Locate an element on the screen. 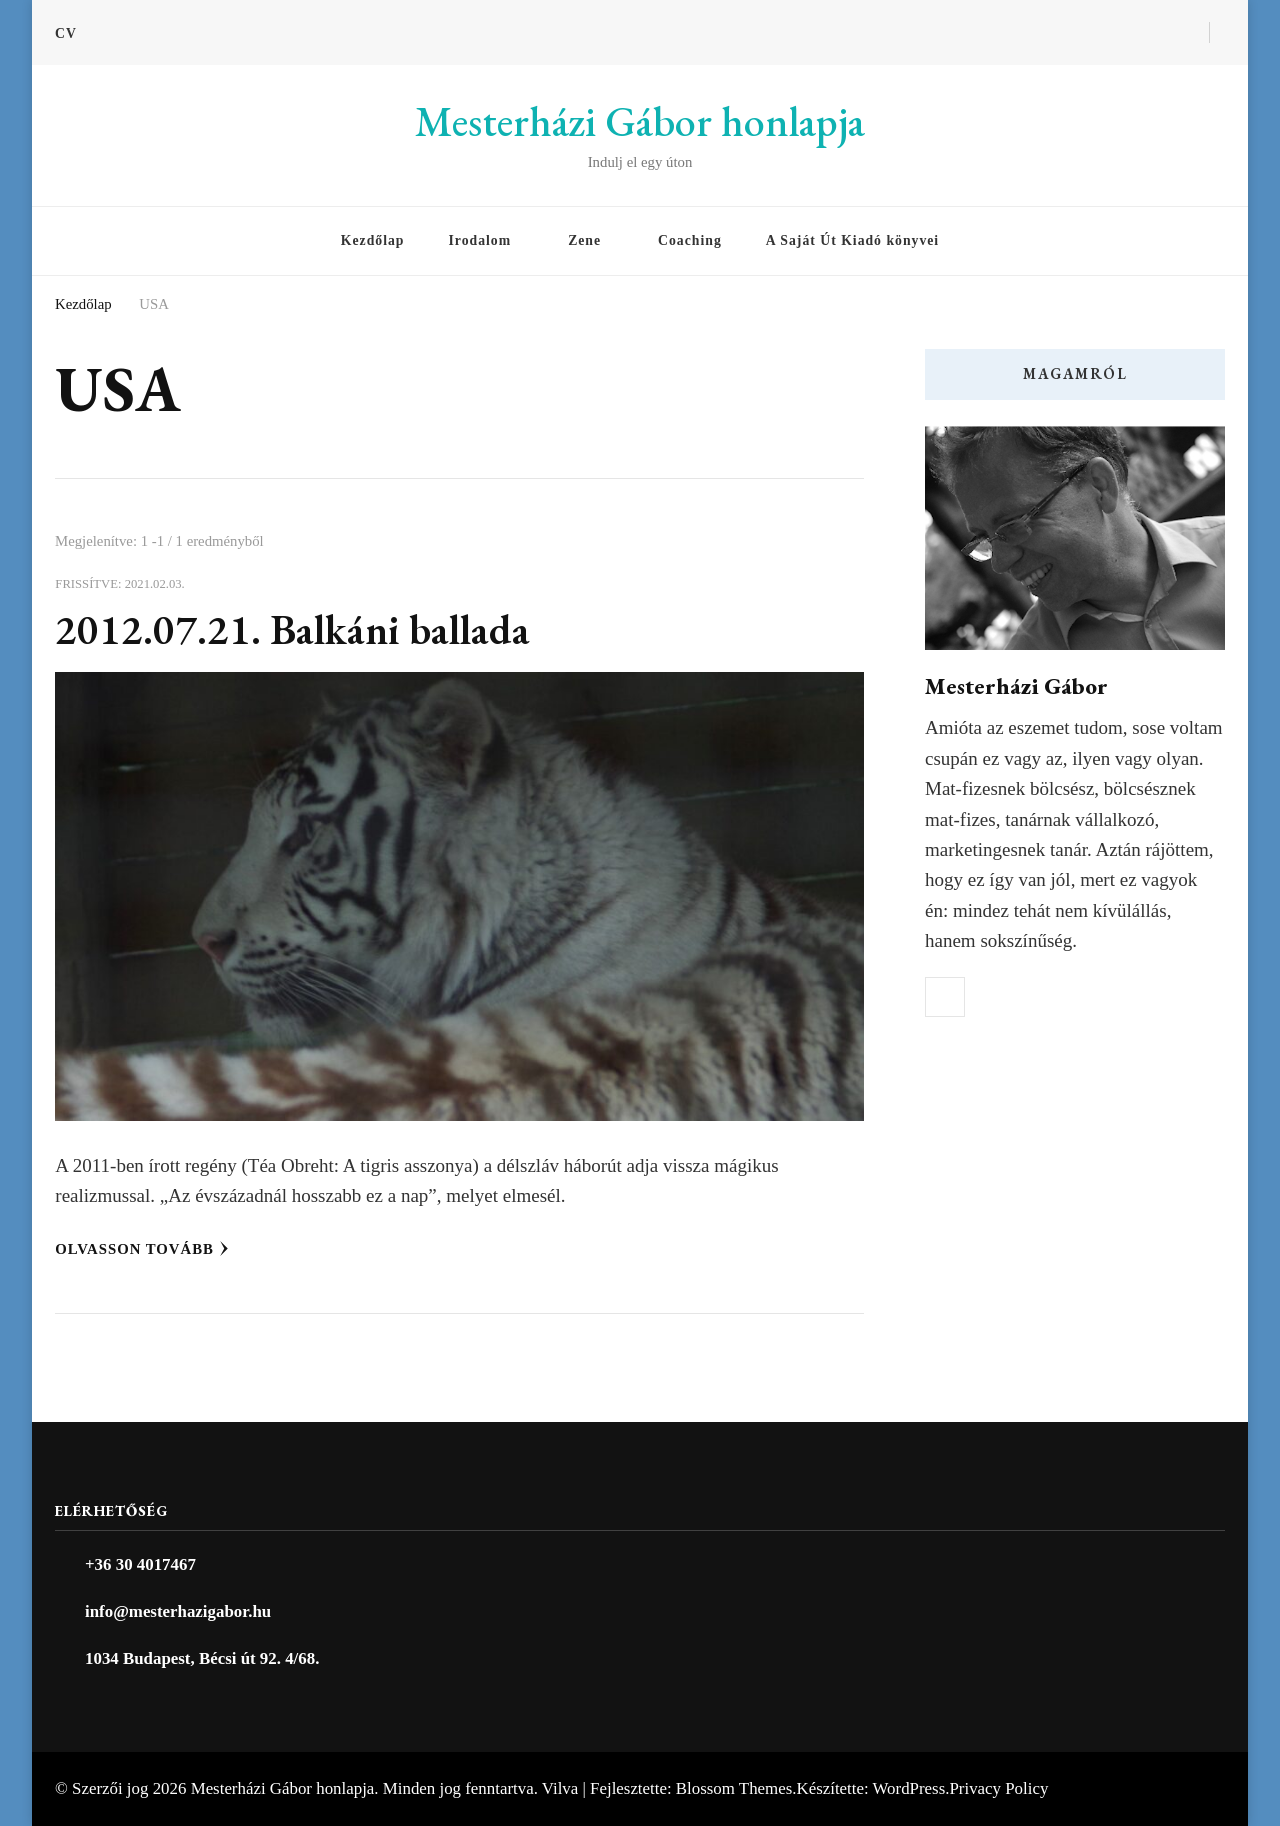 Image resolution: width=1280 pixels, height=1826 pixels. 2012.07.21. Balkáni ballada is located at coordinates (292, 629).